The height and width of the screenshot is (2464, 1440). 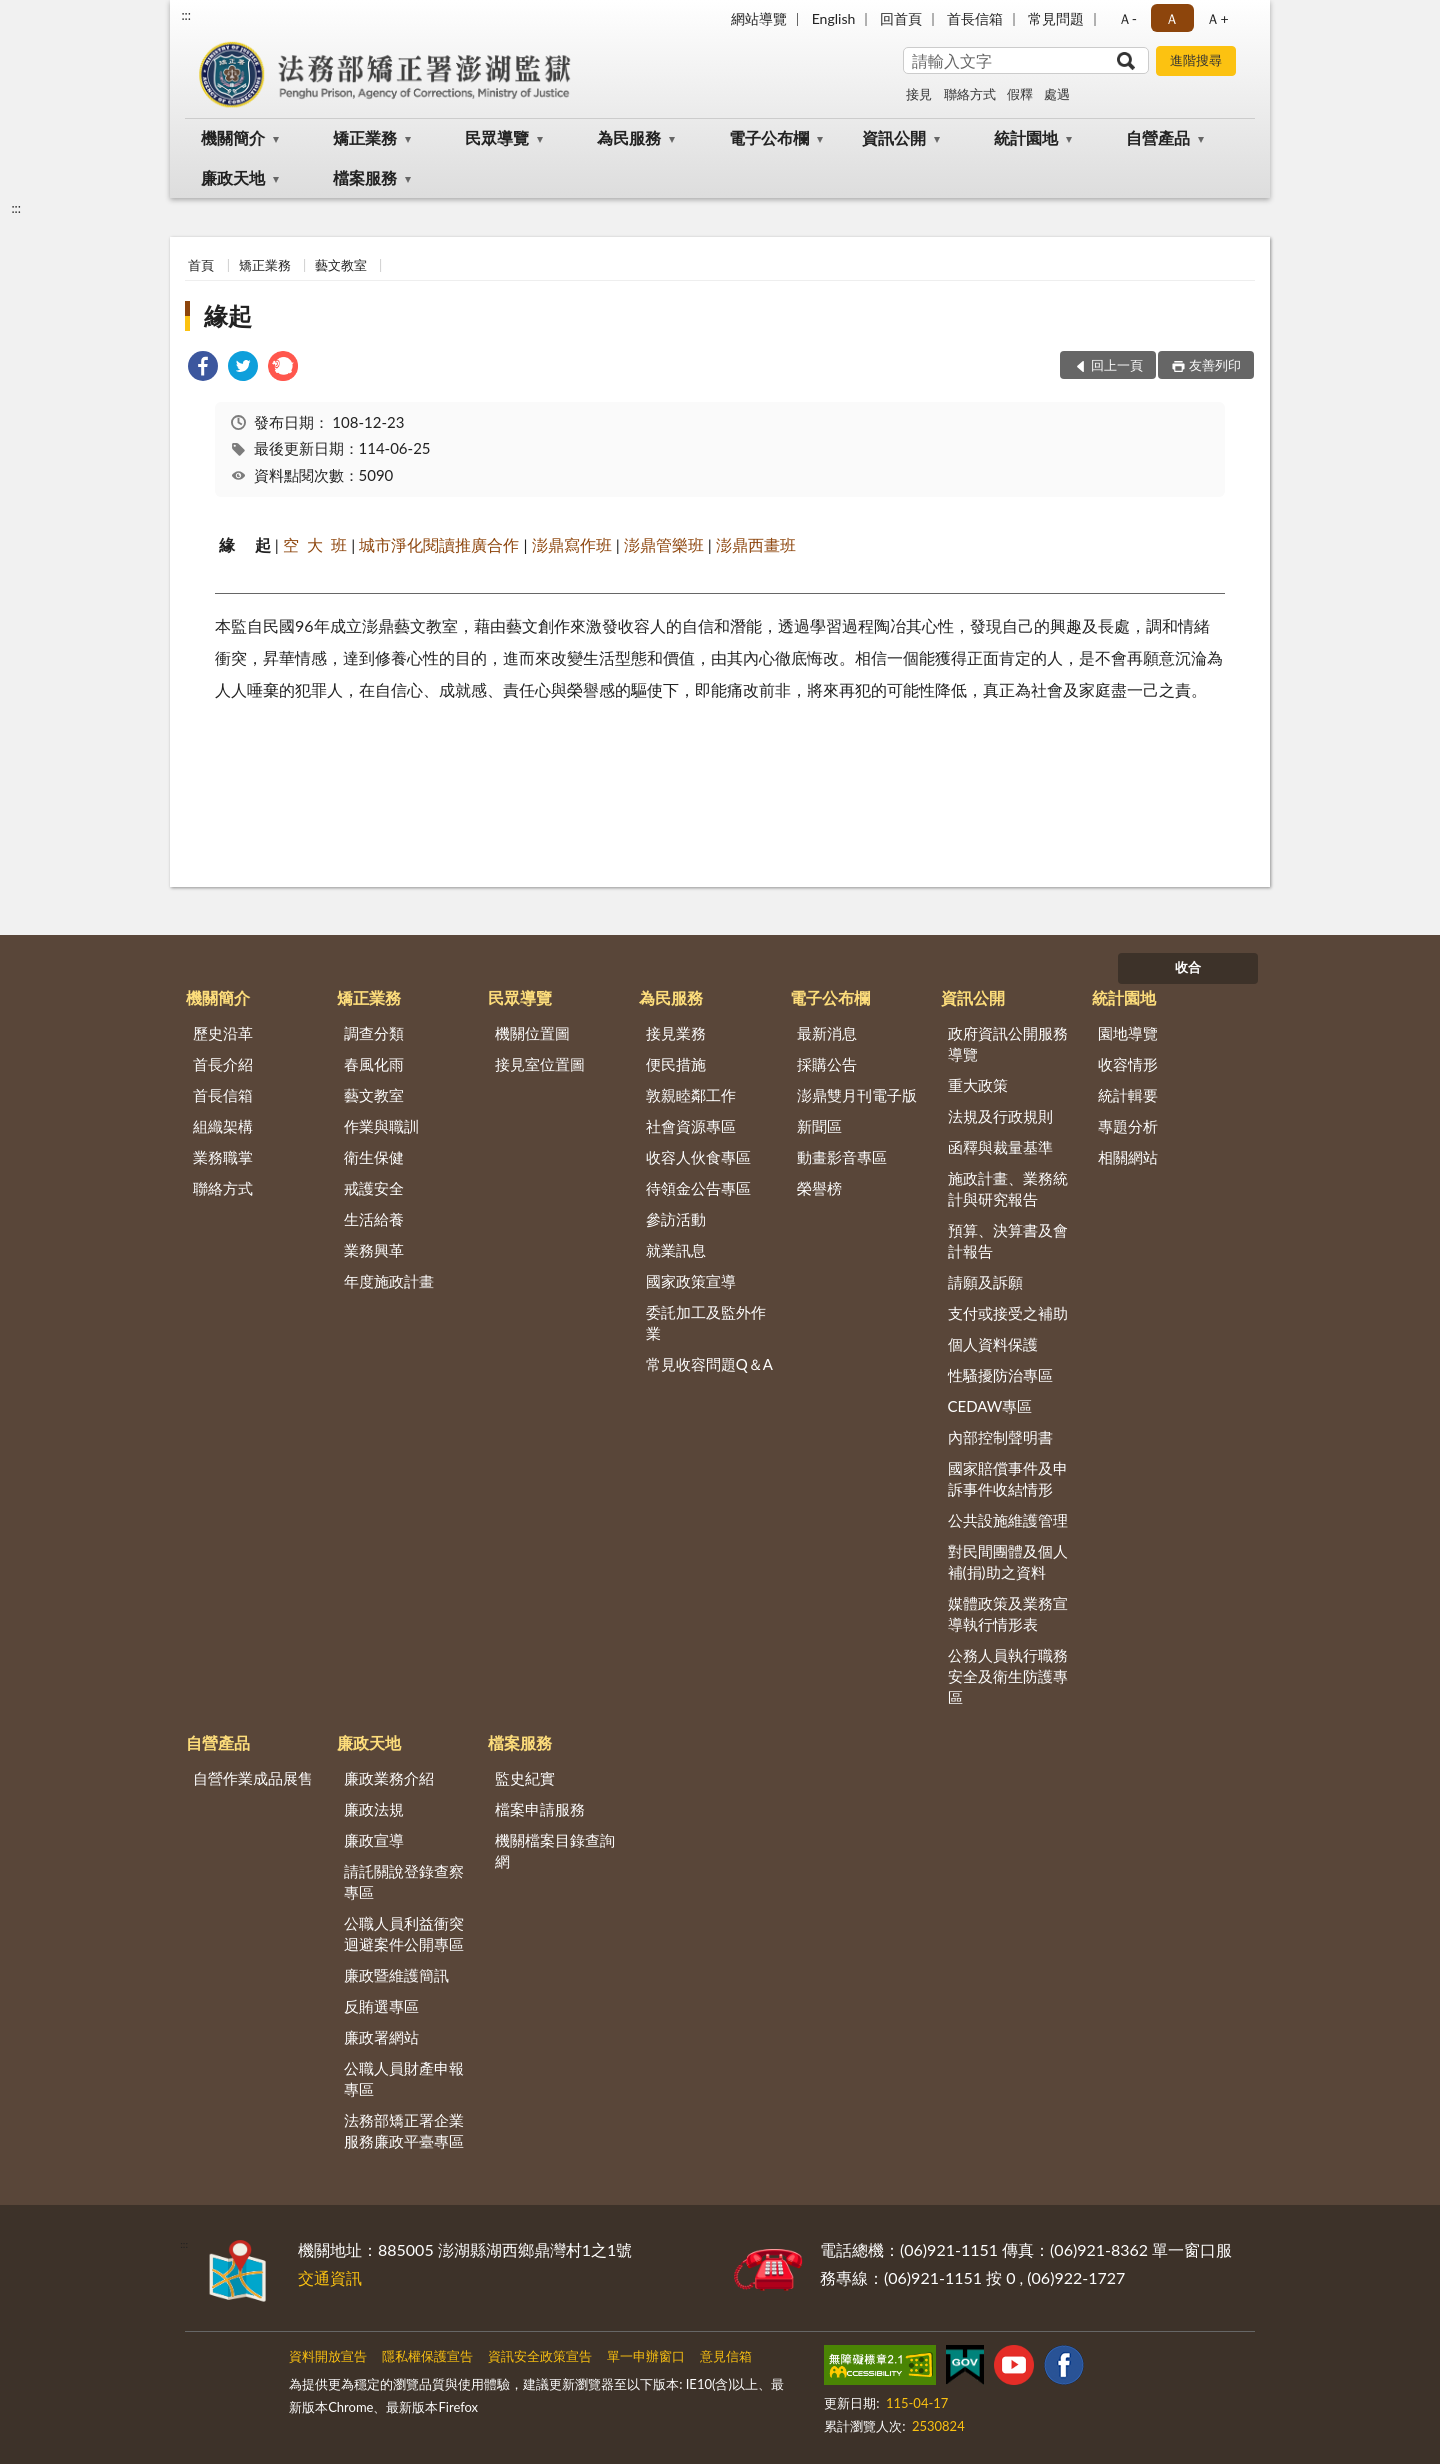 What do you see at coordinates (365, 137) in the screenshot?
I see `矯正業務` at bounding box center [365, 137].